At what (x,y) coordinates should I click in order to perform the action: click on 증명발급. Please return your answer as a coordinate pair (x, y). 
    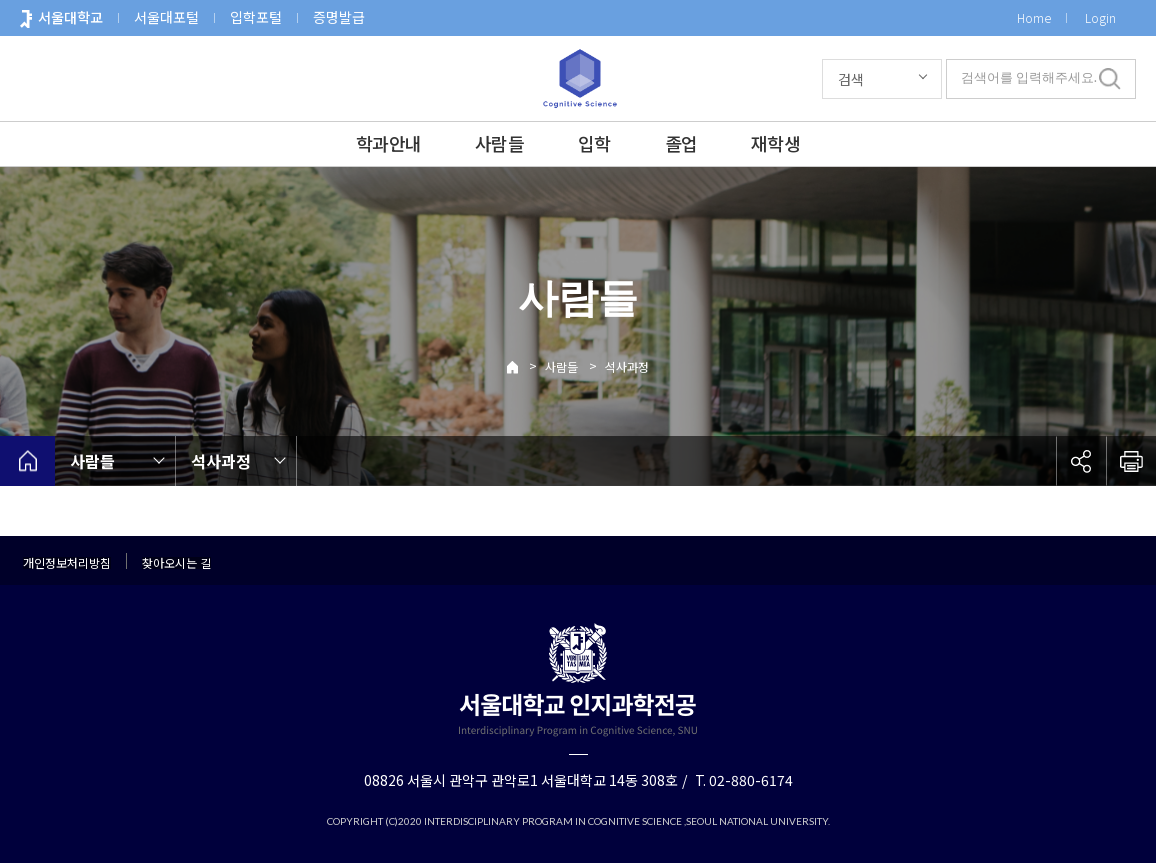
    Looking at the image, I should click on (339, 17).